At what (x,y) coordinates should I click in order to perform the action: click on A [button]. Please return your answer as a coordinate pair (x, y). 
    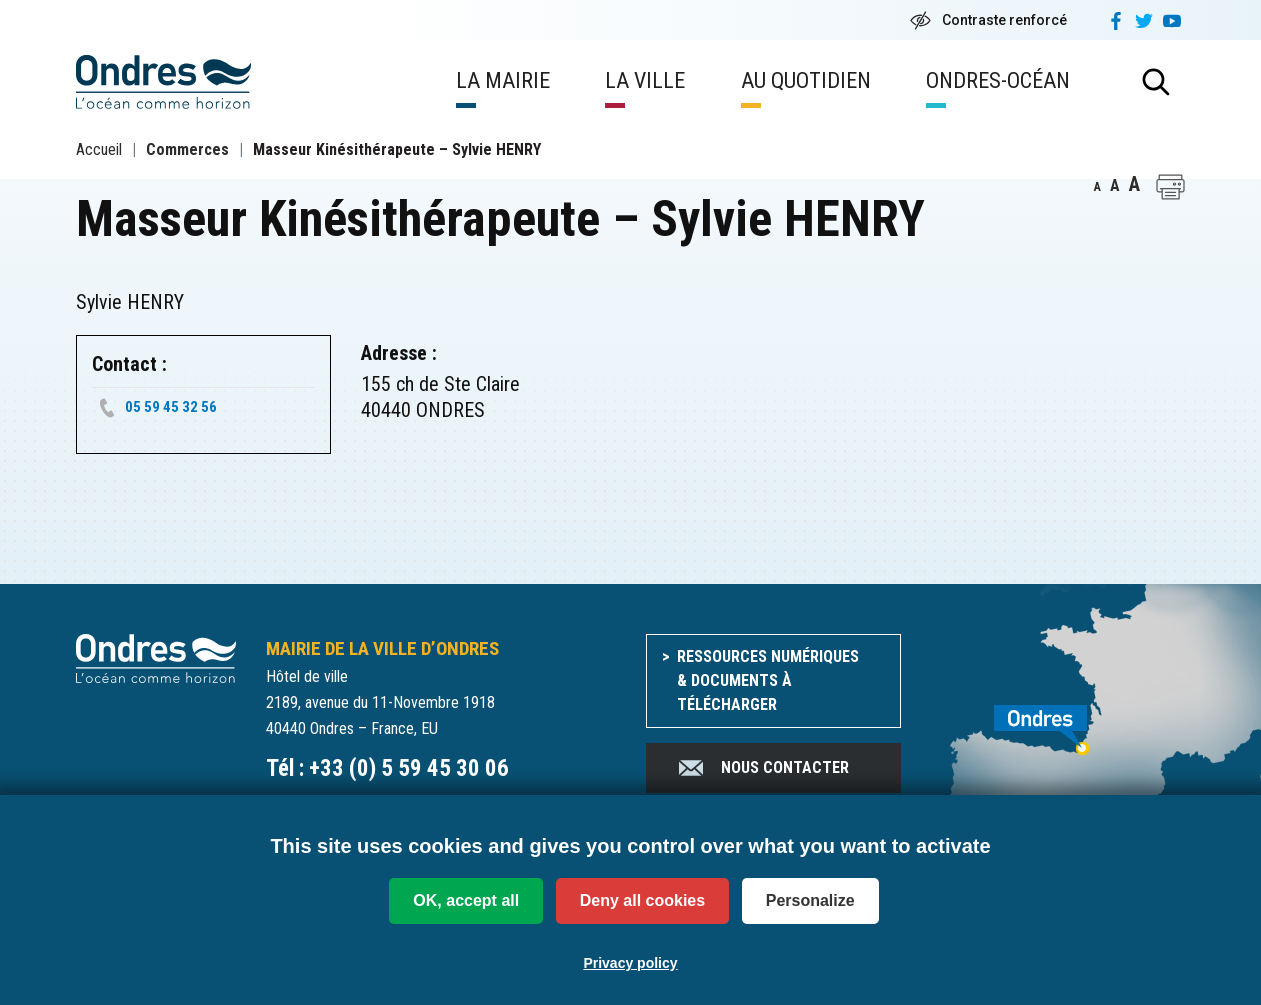
    Looking at the image, I should click on (1097, 187).